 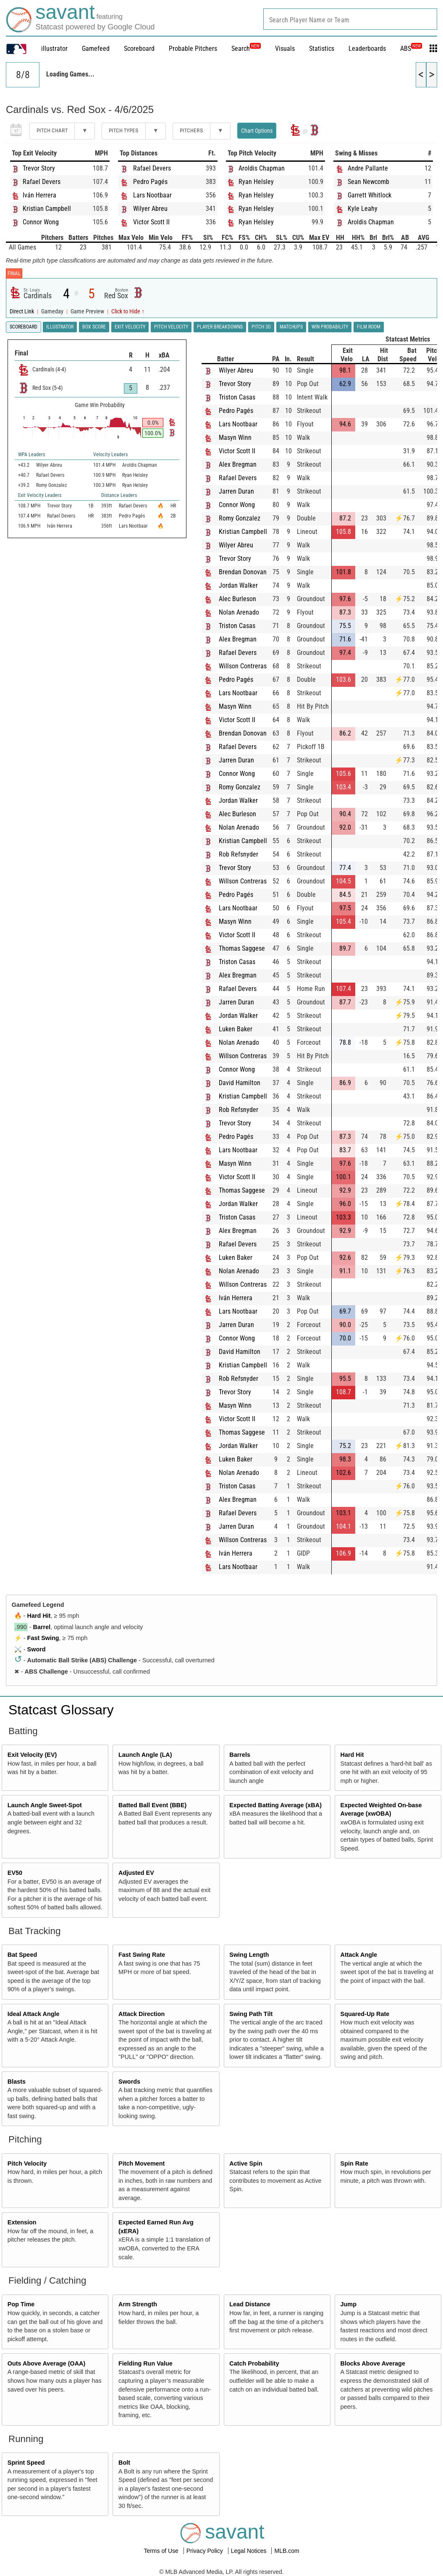 What do you see at coordinates (205, 2550) in the screenshot?
I see `Privacy Policy` at bounding box center [205, 2550].